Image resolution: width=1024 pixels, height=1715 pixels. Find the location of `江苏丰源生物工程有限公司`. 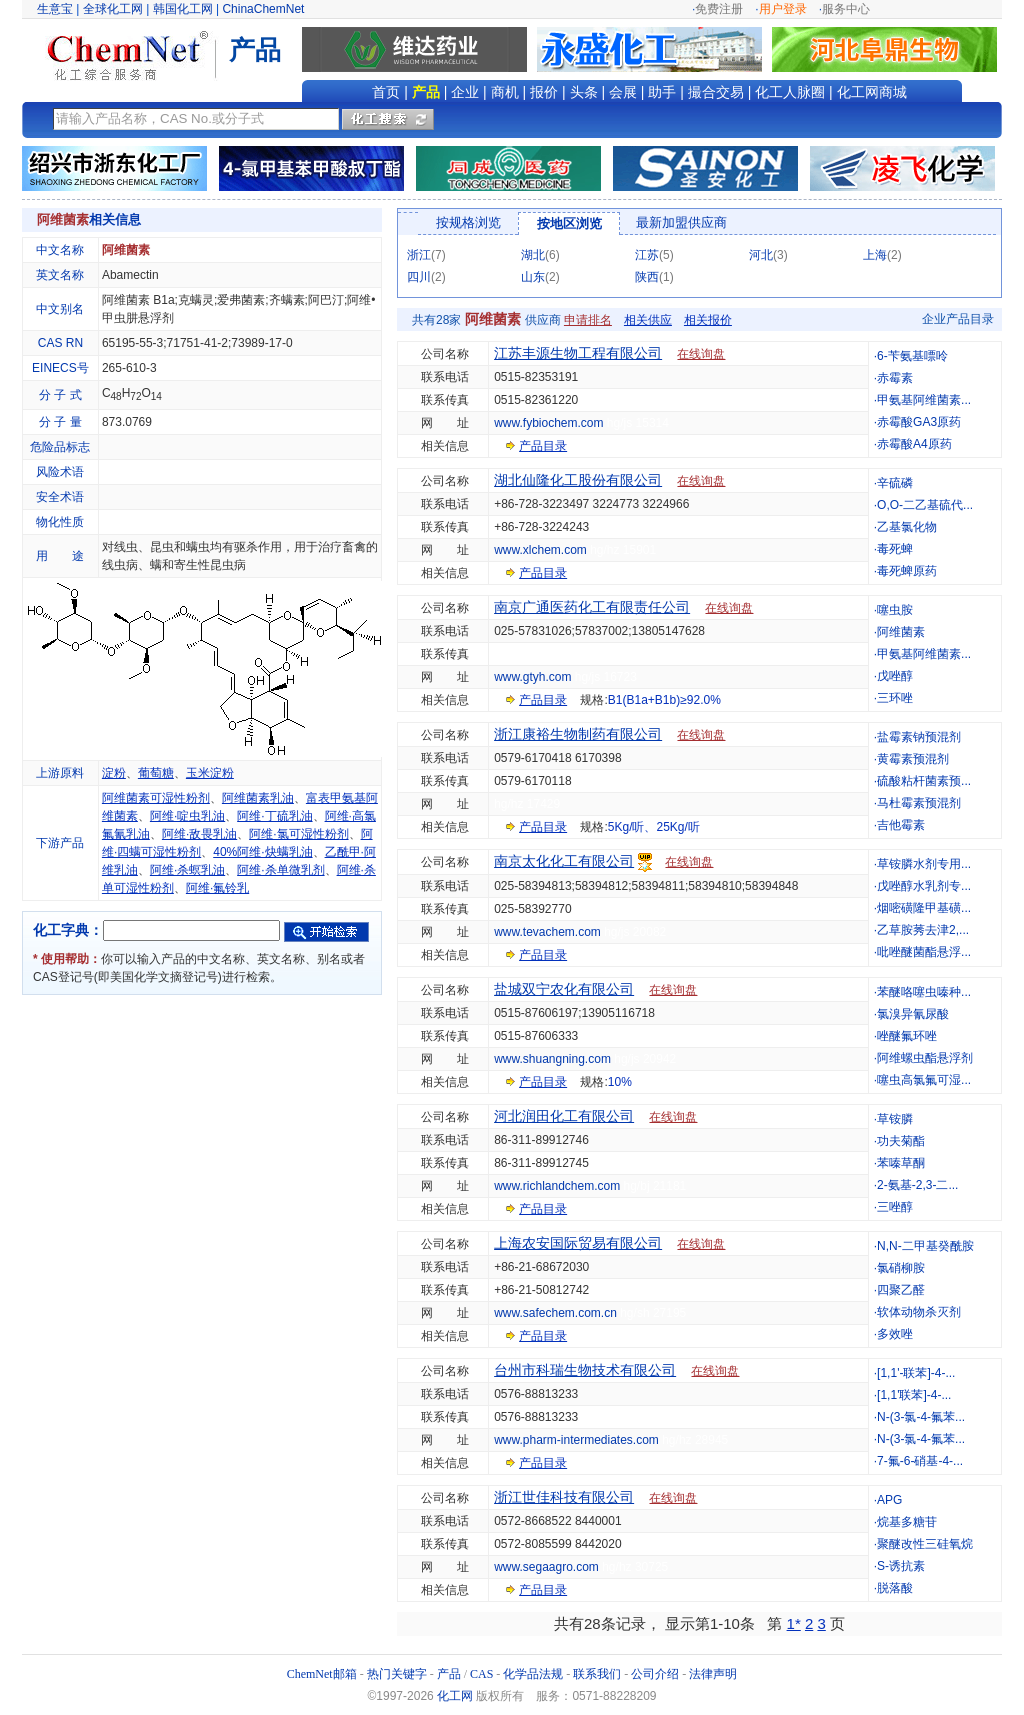

江苏丰源生物工程有限公司 is located at coordinates (578, 353).